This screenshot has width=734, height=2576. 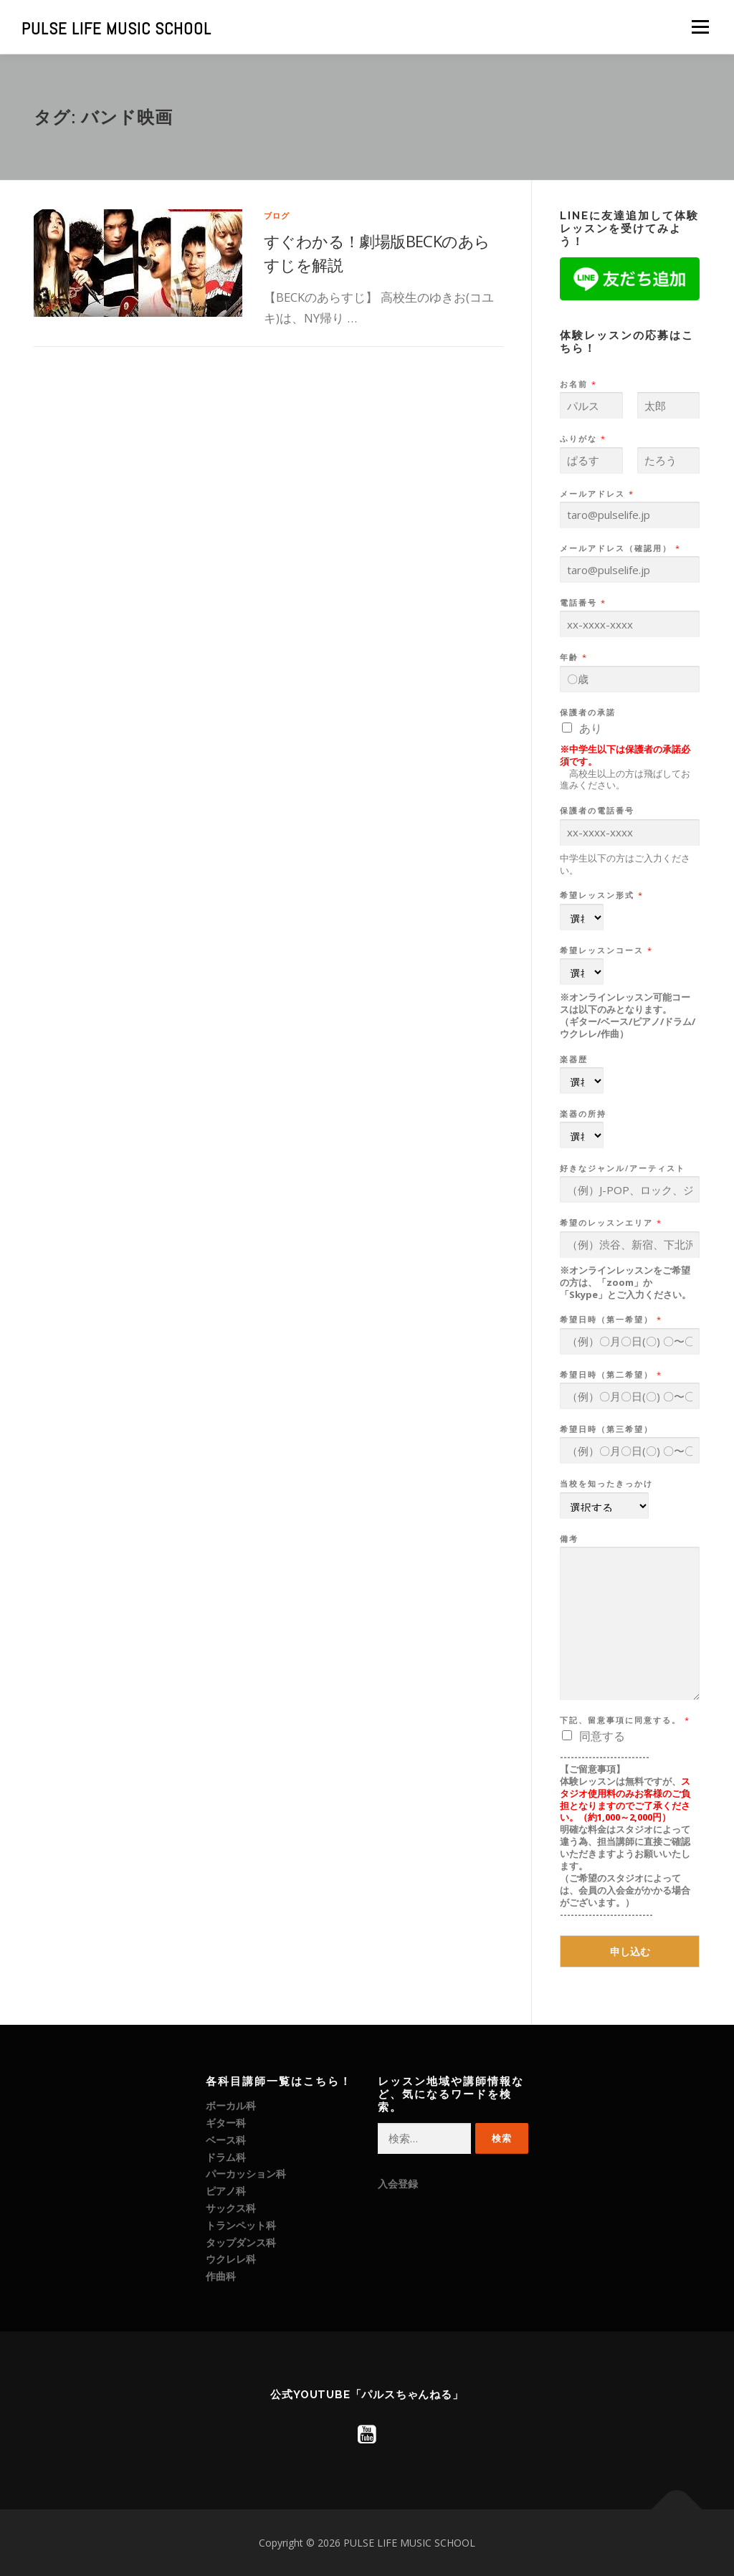 What do you see at coordinates (226, 2157) in the screenshot?
I see `ドラム科` at bounding box center [226, 2157].